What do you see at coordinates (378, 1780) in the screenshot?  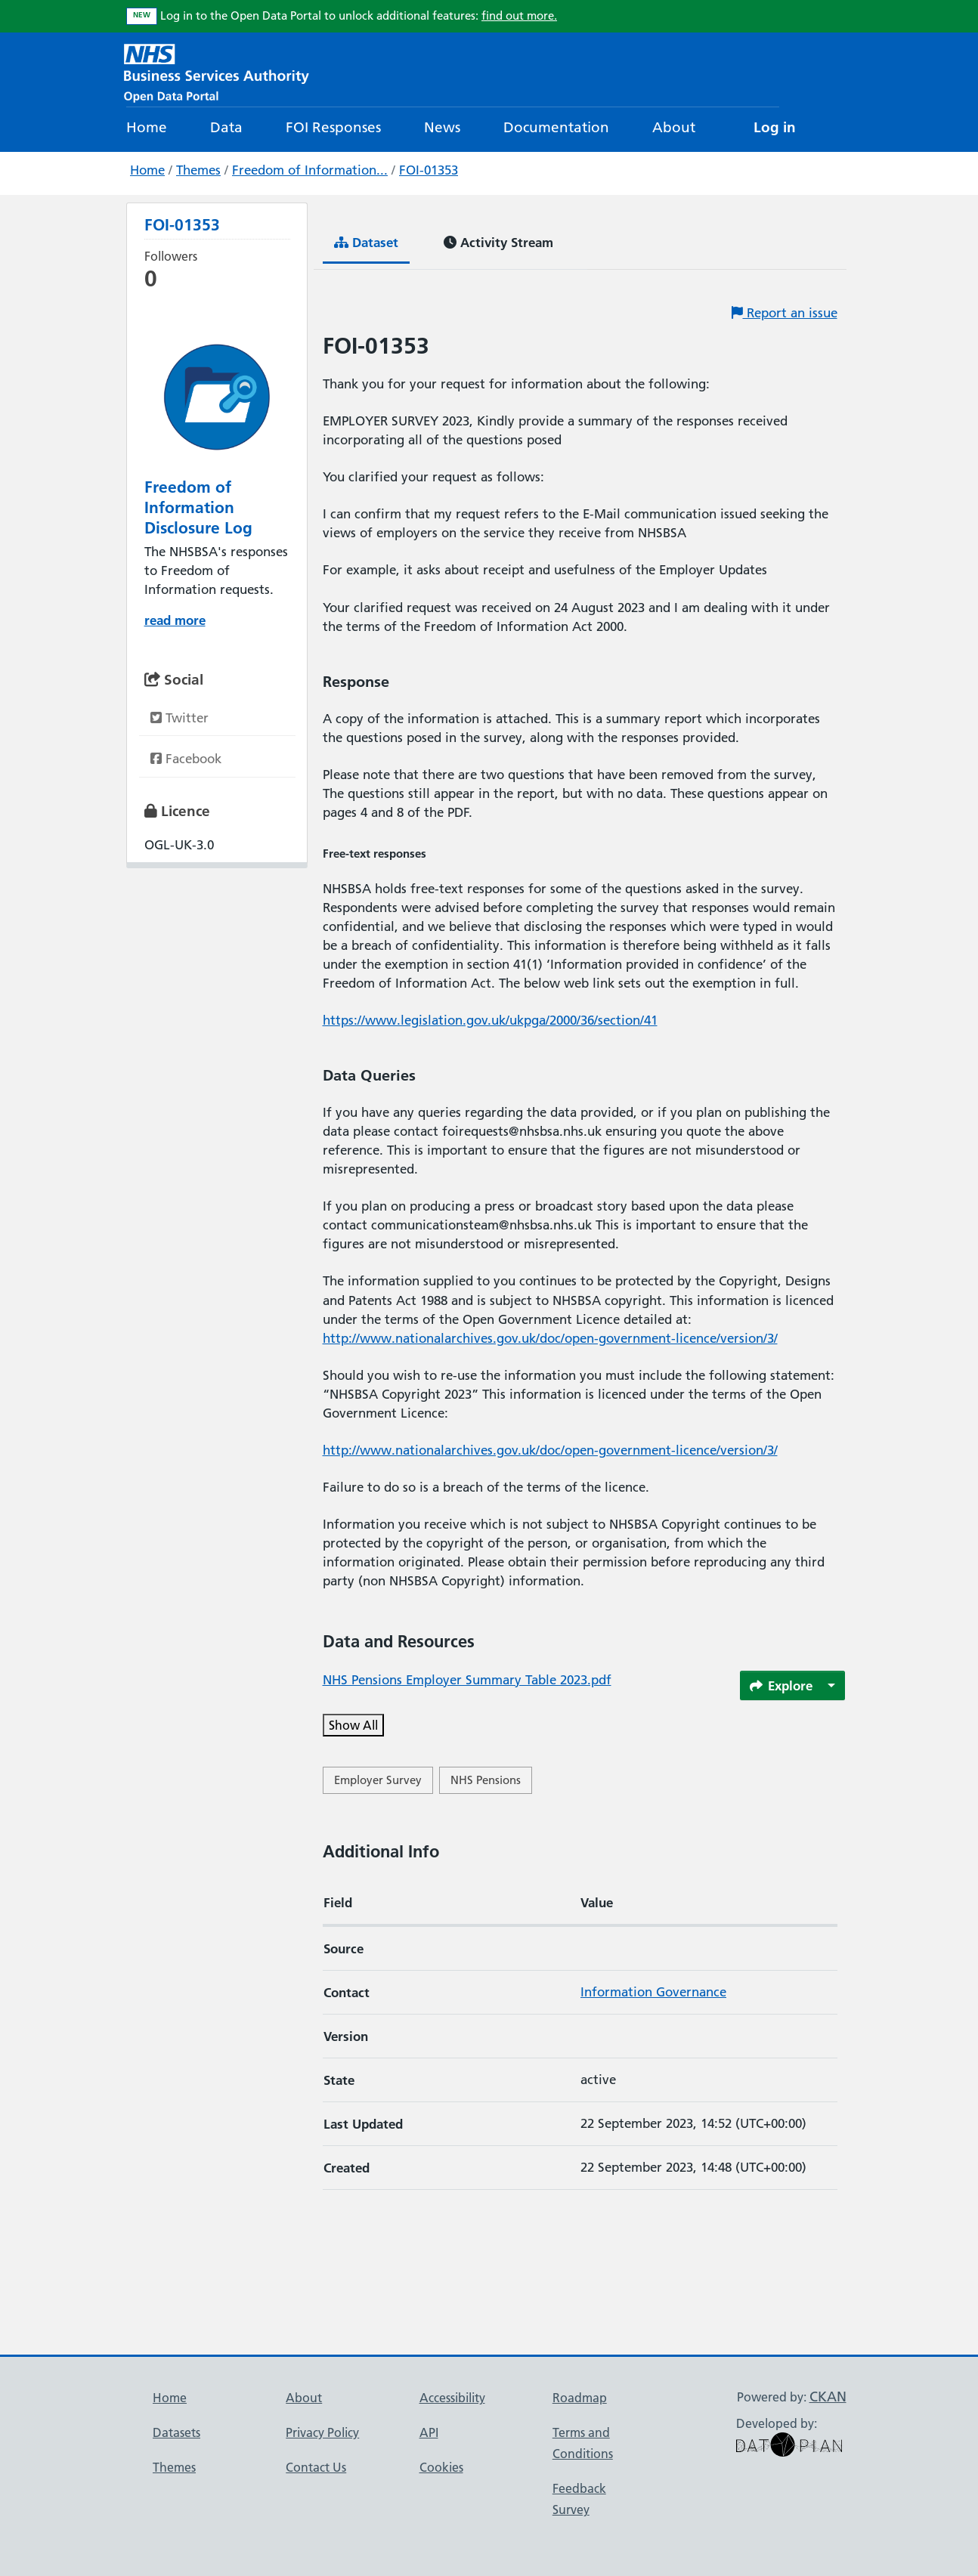 I see `Employer Survey` at bounding box center [378, 1780].